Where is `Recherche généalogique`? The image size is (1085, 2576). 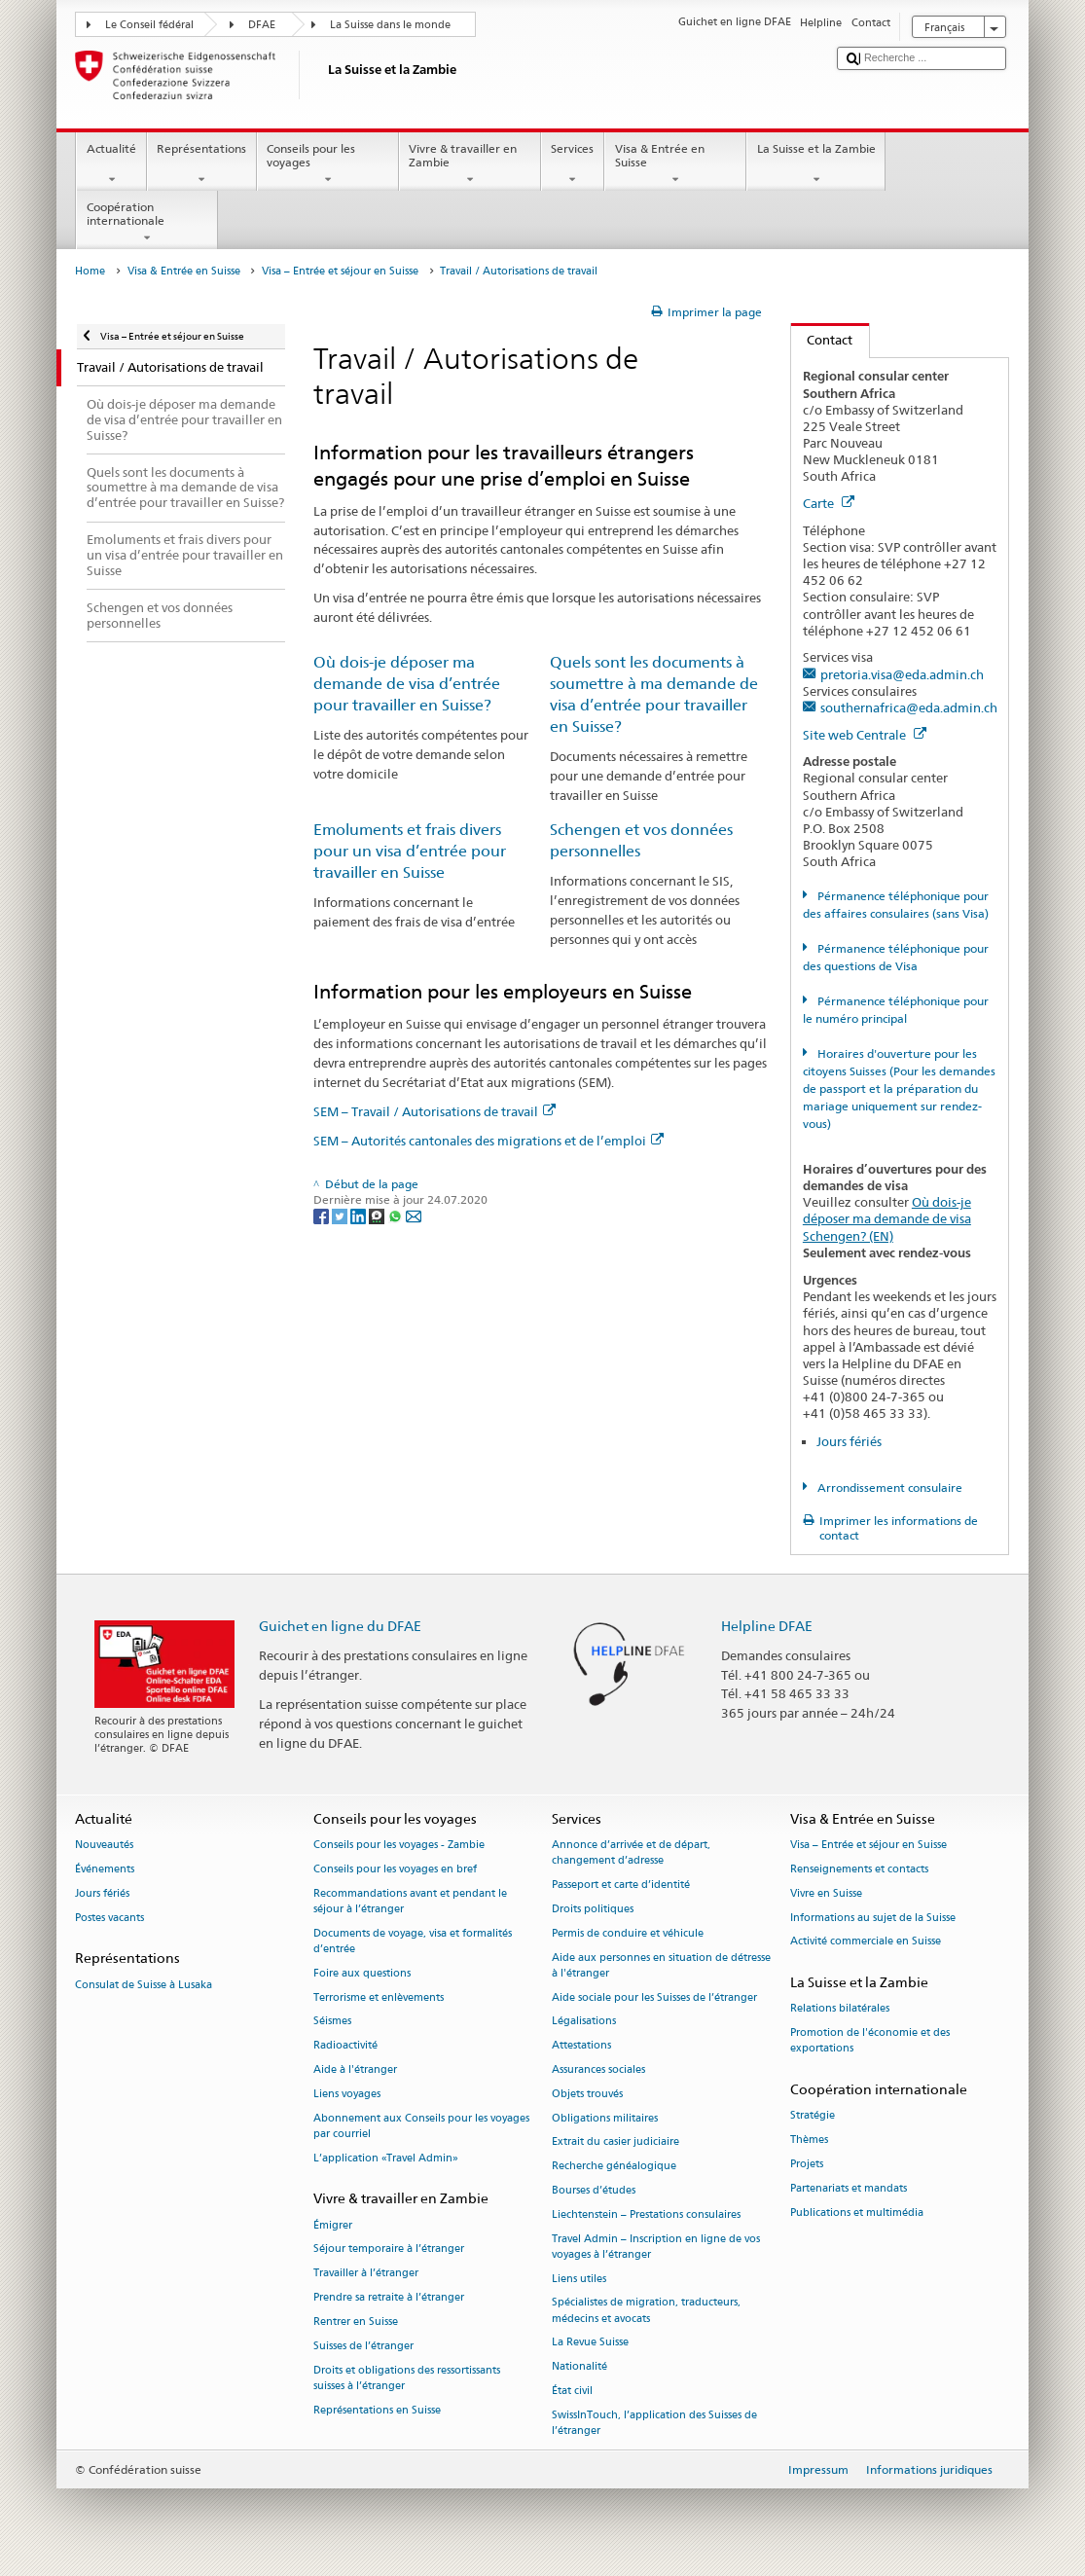 Recherche généalogique is located at coordinates (614, 2166).